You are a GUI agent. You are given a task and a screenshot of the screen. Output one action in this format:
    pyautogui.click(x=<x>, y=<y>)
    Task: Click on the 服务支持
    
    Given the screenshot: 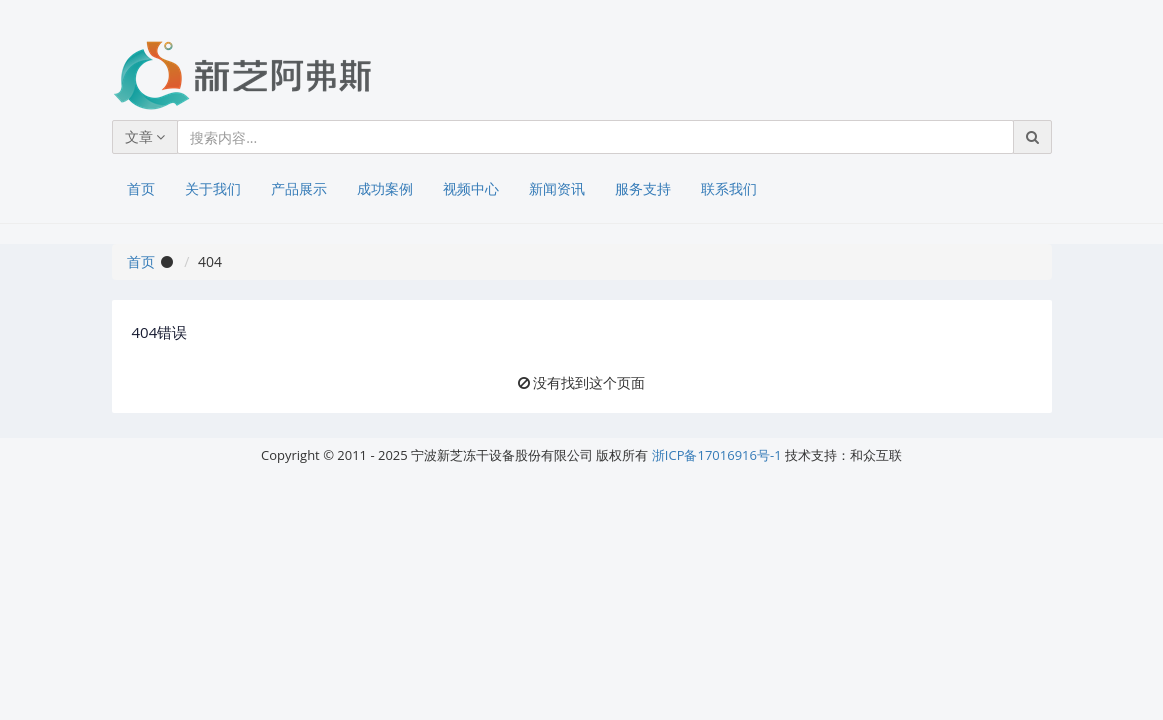 What is the action you would take?
    pyautogui.click(x=643, y=188)
    